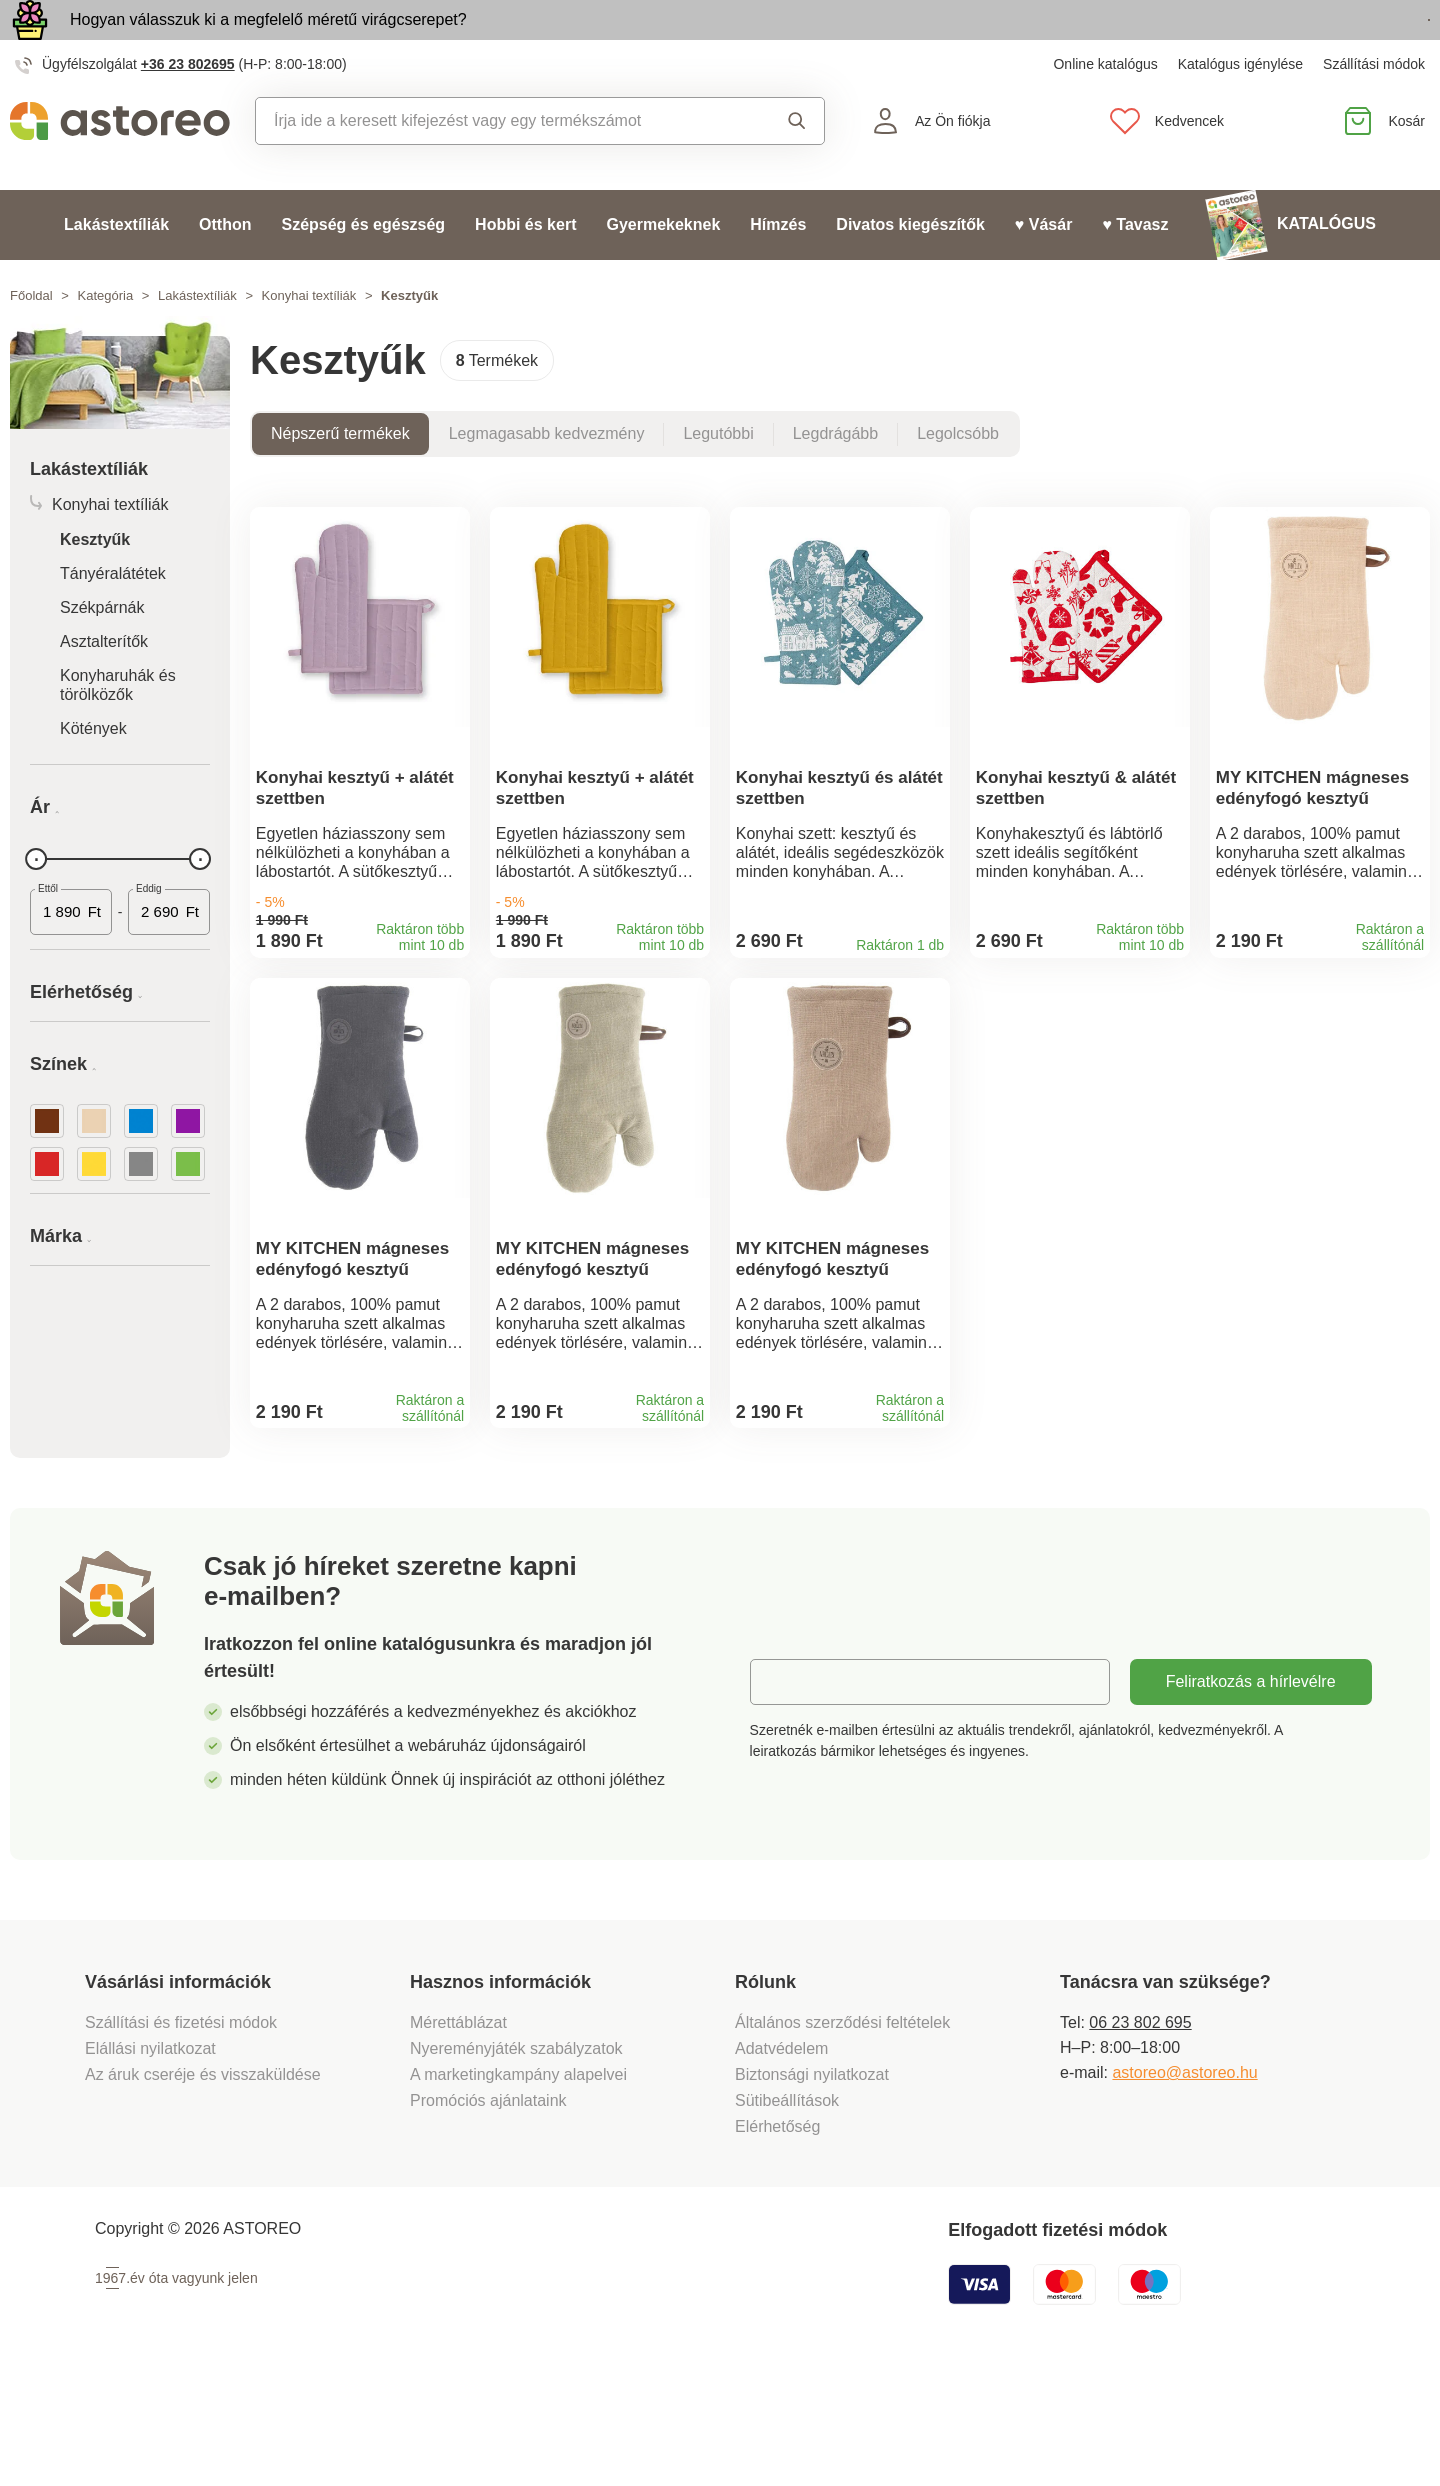 This screenshot has width=1440, height=2486. What do you see at coordinates (93, 774) in the screenshot?
I see `Kötények` at bounding box center [93, 774].